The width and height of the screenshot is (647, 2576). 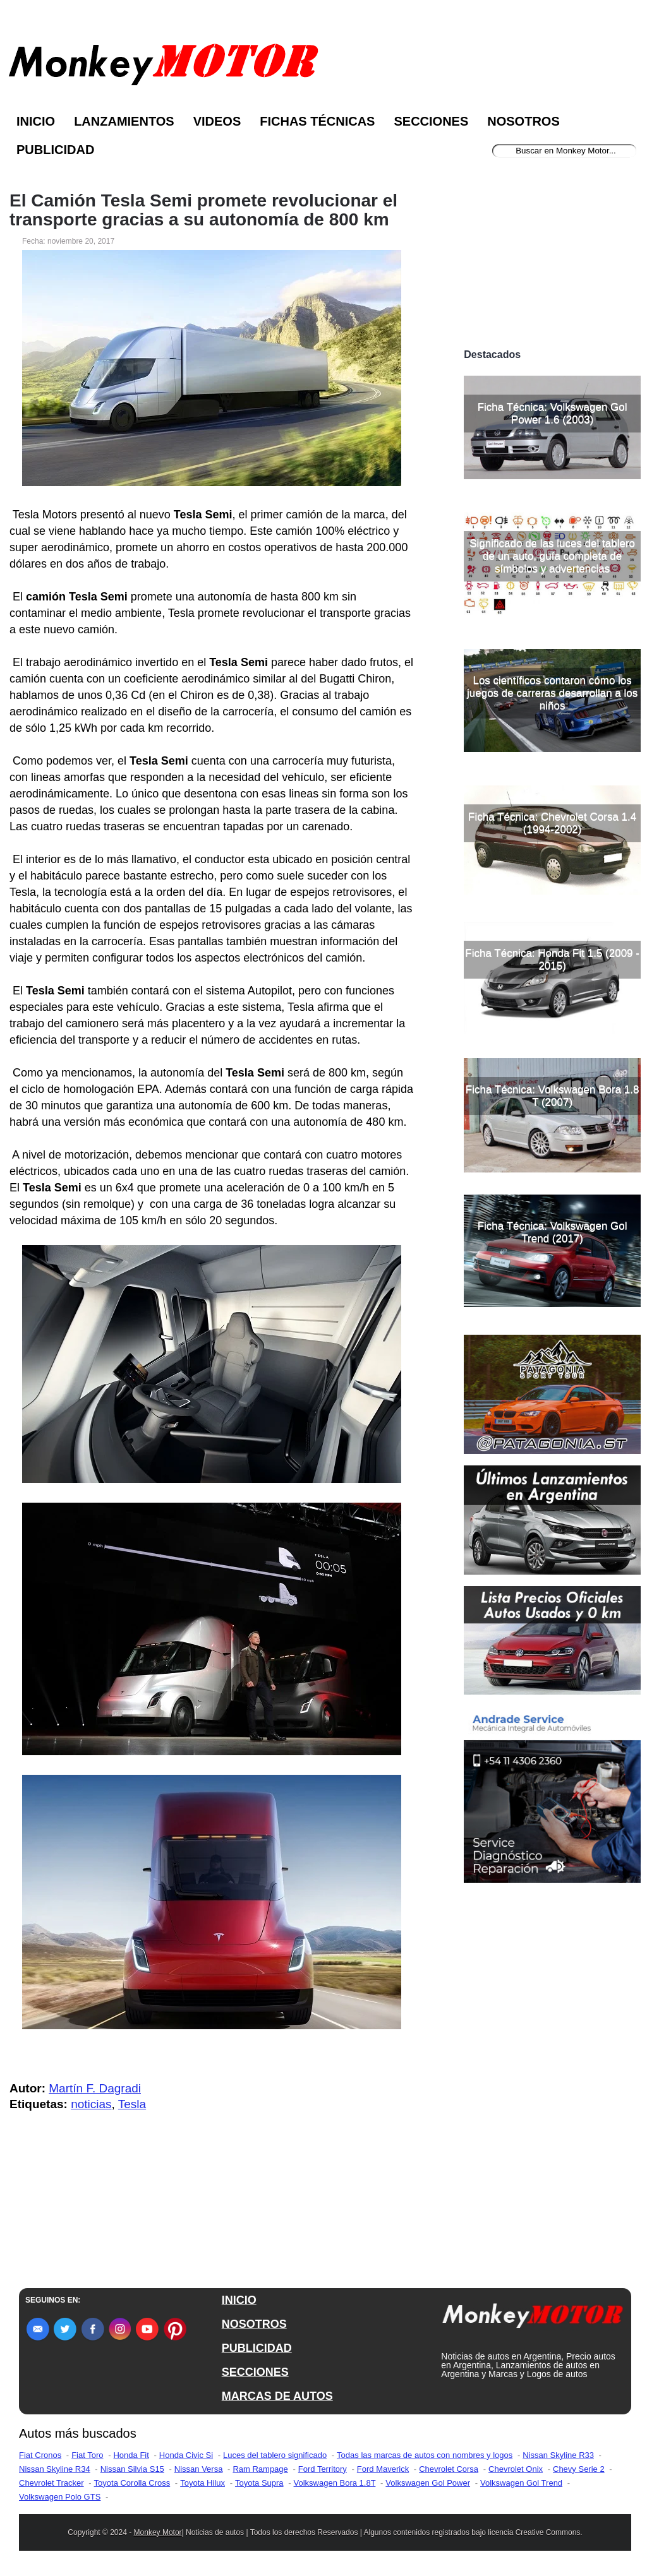 What do you see at coordinates (55, 150) in the screenshot?
I see `Publicidad` at bounding box center [55, 150].